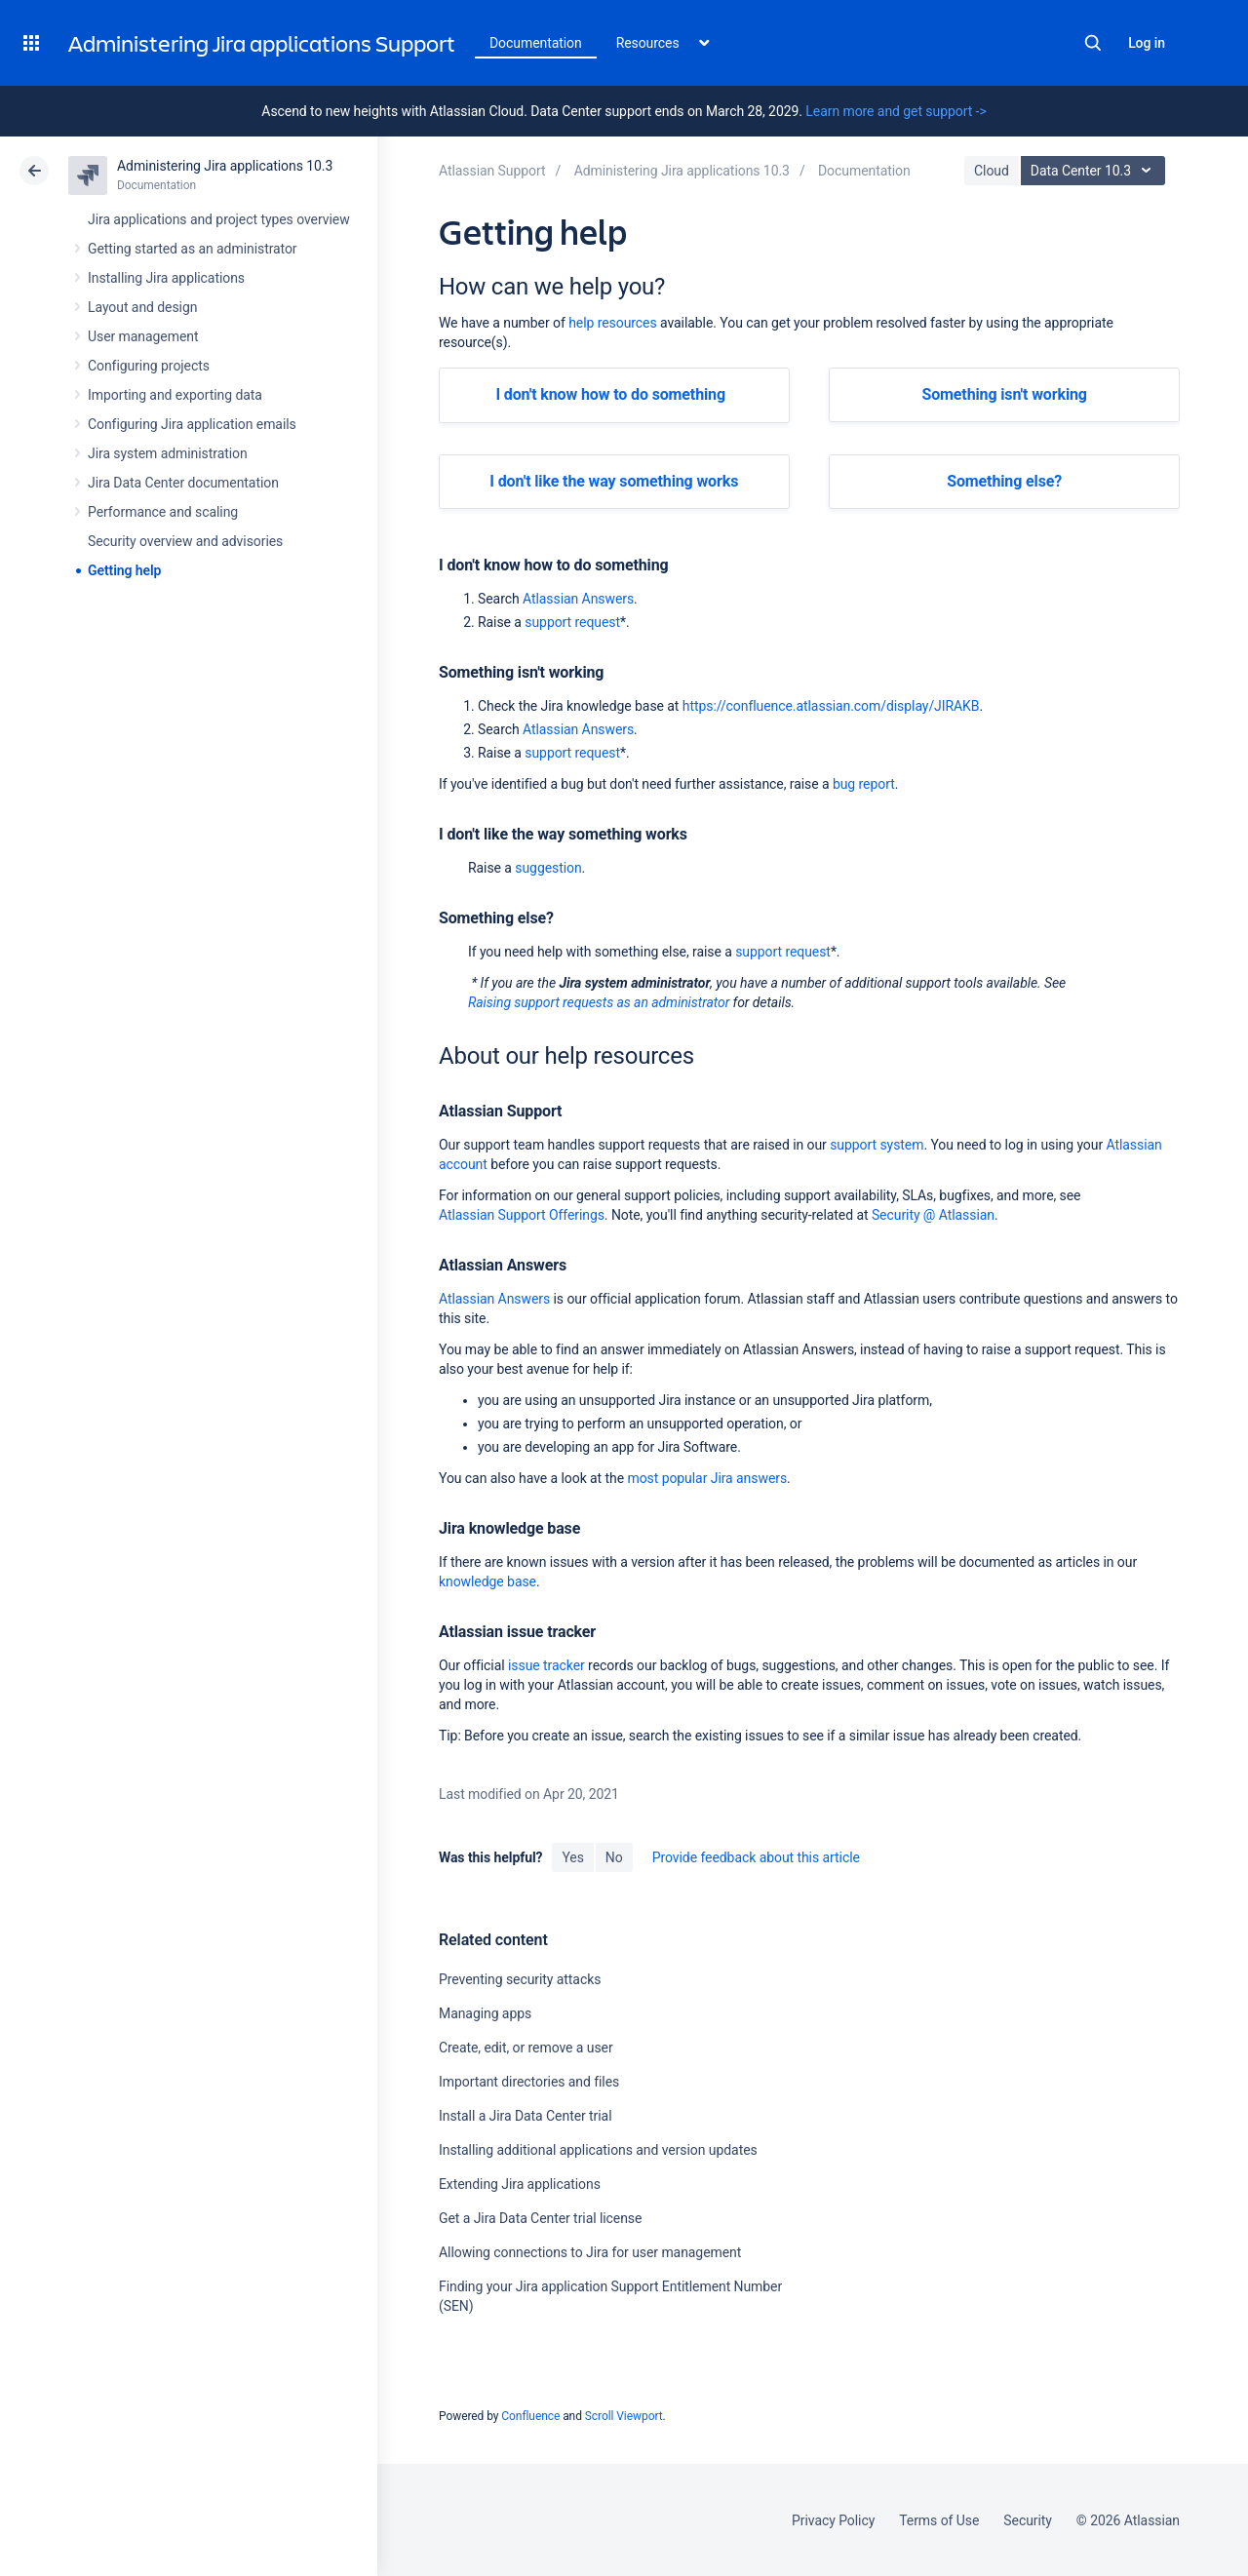 Image resolution: width=1248 pixels, height=2576 pixels. Describe the element at coordinates (610, 394) in the screenshot. I see `I don't know how to do something` at that location.